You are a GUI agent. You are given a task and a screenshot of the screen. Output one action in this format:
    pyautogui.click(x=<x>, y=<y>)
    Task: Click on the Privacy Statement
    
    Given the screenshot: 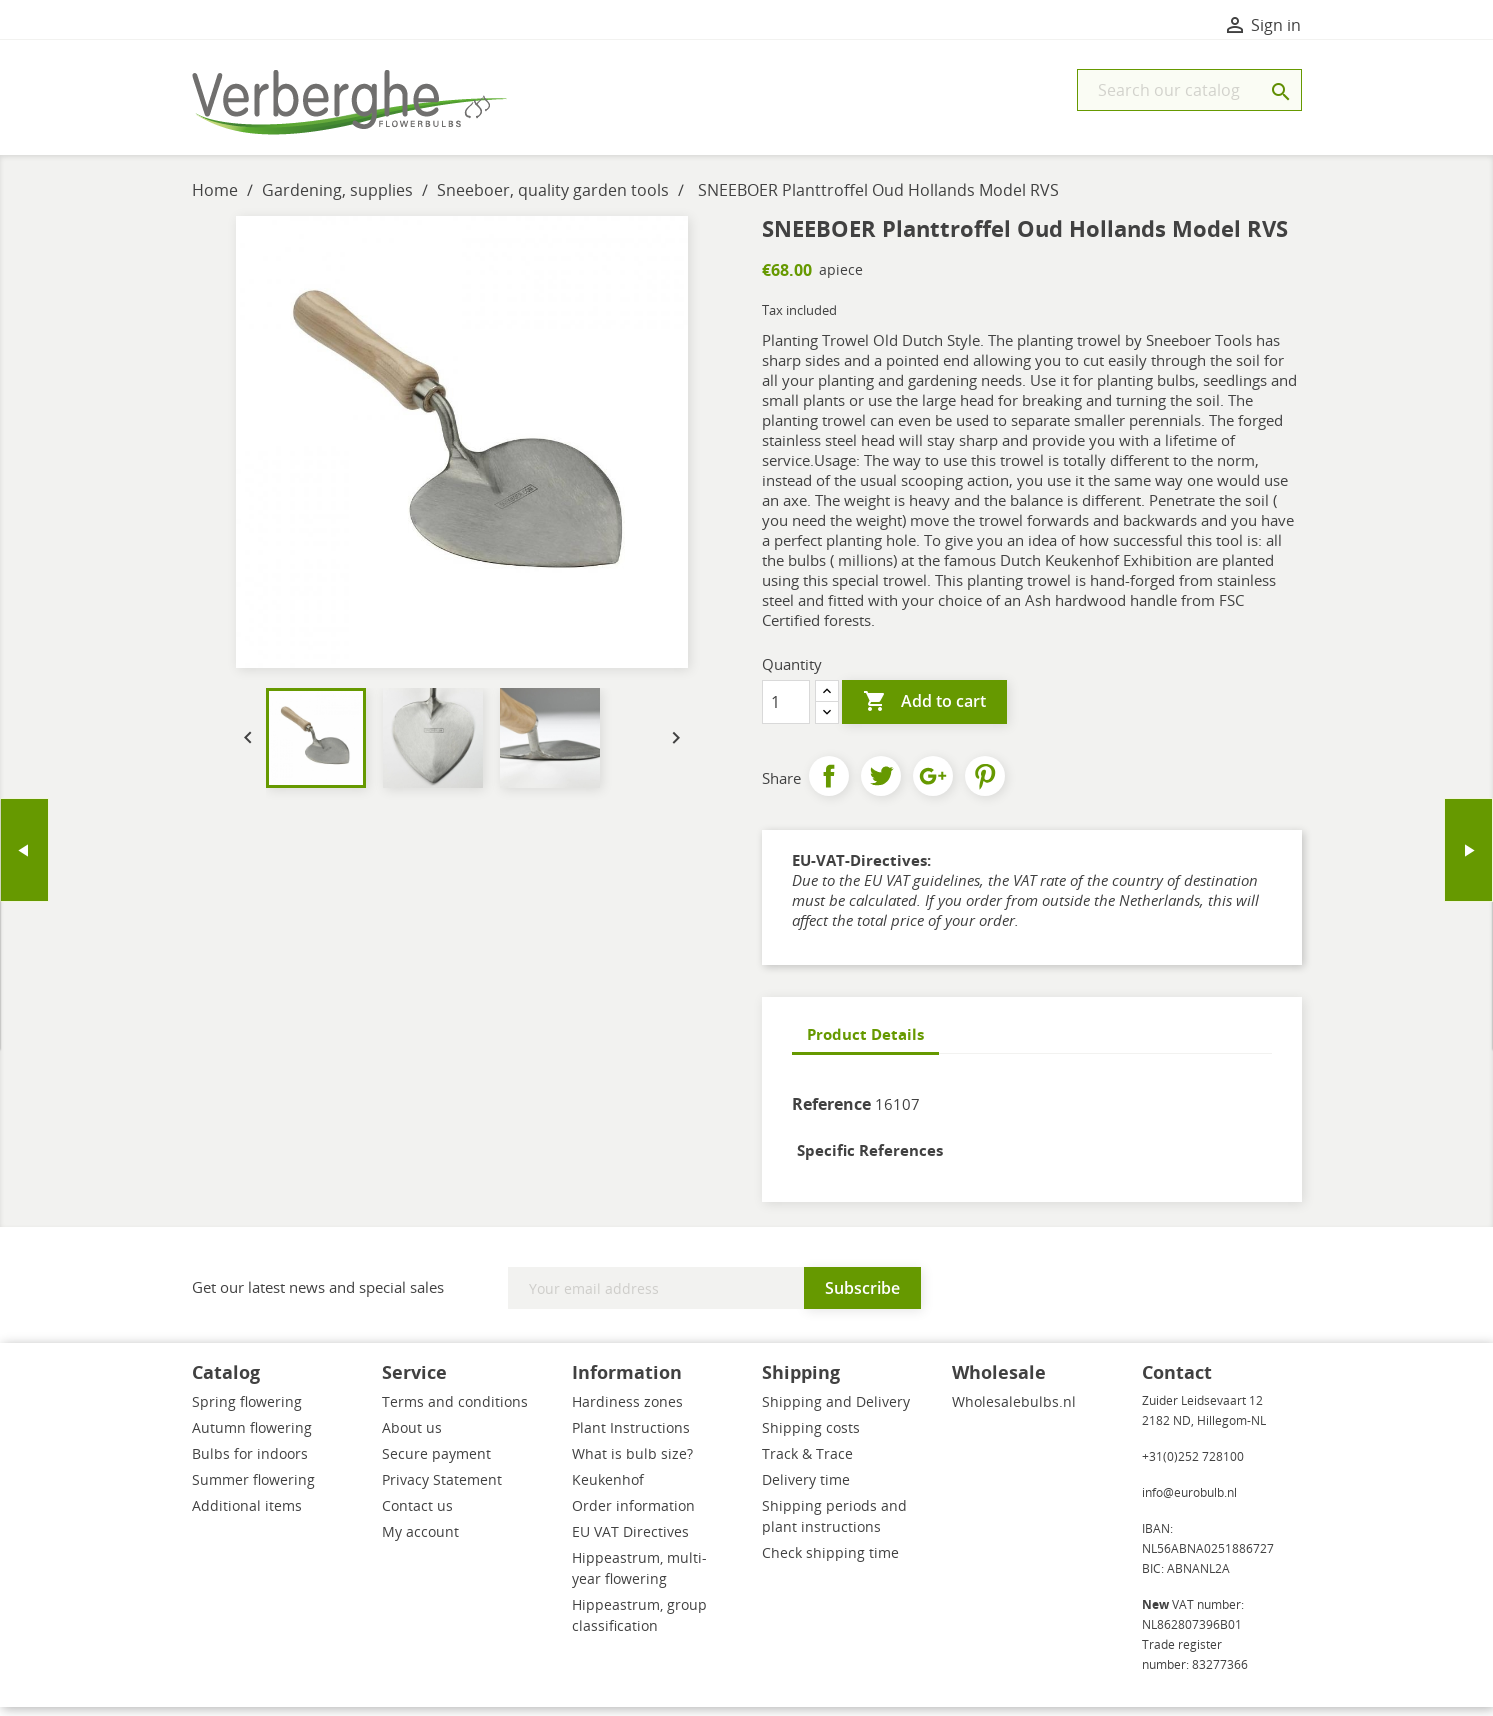 What is the action you would take?
    pyautogui.click(x=442, y=1488)
    